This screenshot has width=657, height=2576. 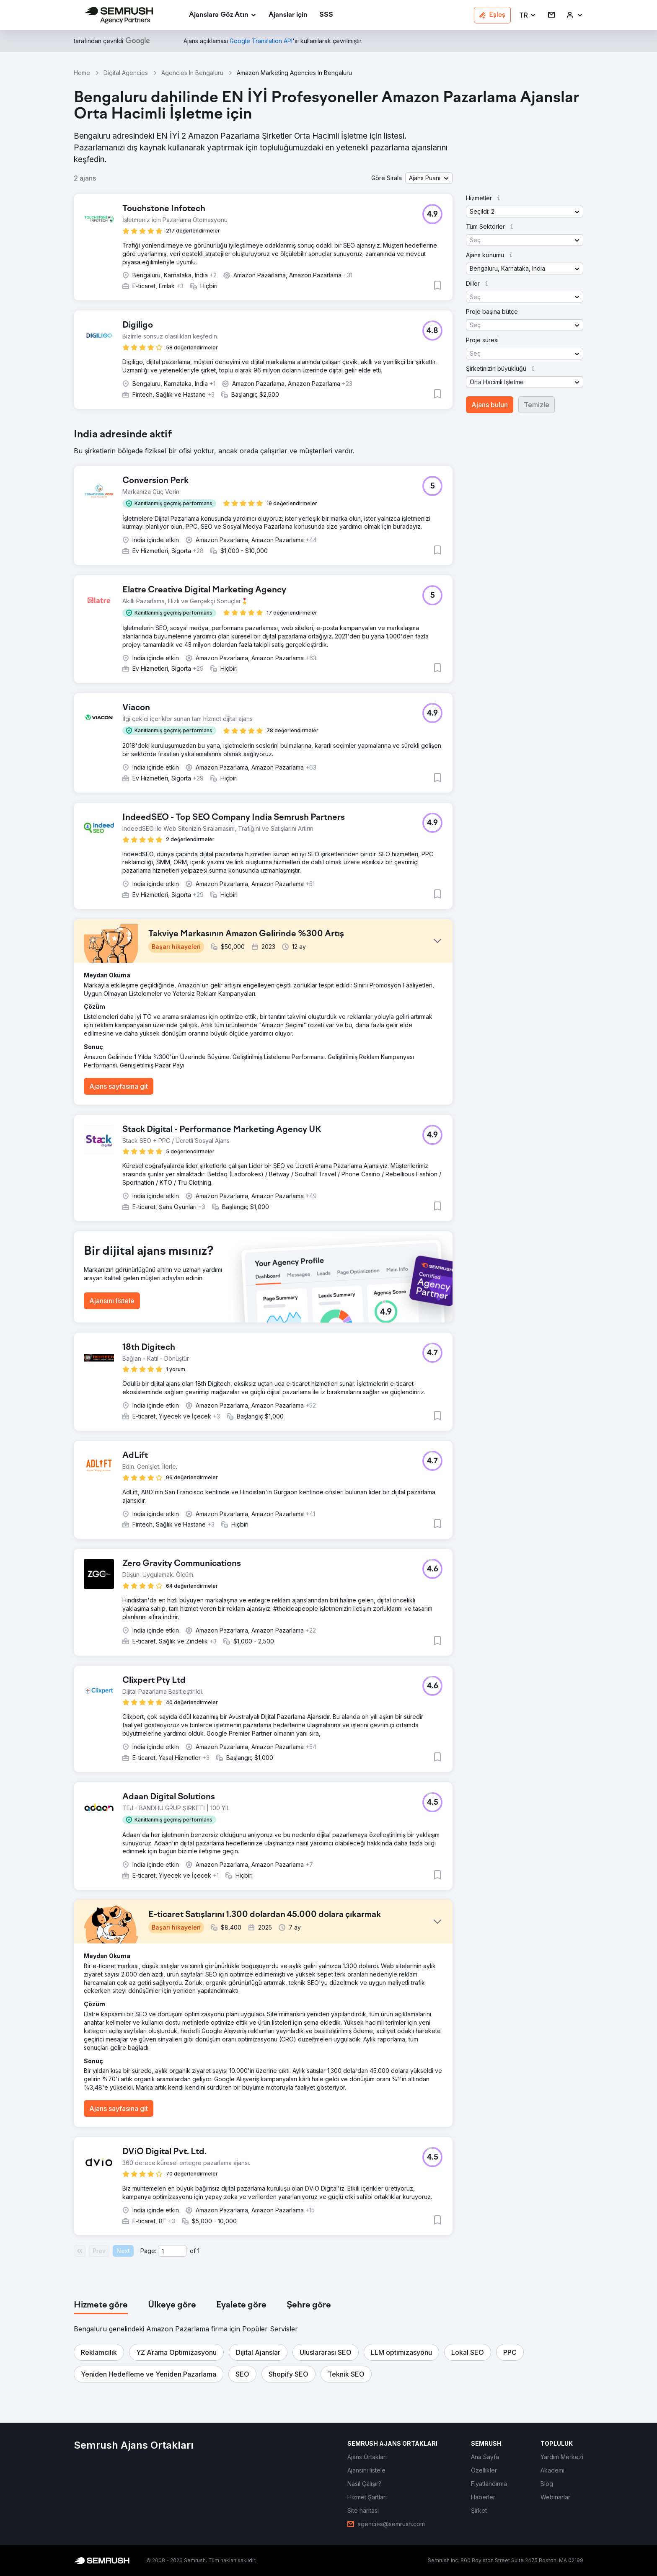 I want to click on [Current page], so click(x=172, y=2250).